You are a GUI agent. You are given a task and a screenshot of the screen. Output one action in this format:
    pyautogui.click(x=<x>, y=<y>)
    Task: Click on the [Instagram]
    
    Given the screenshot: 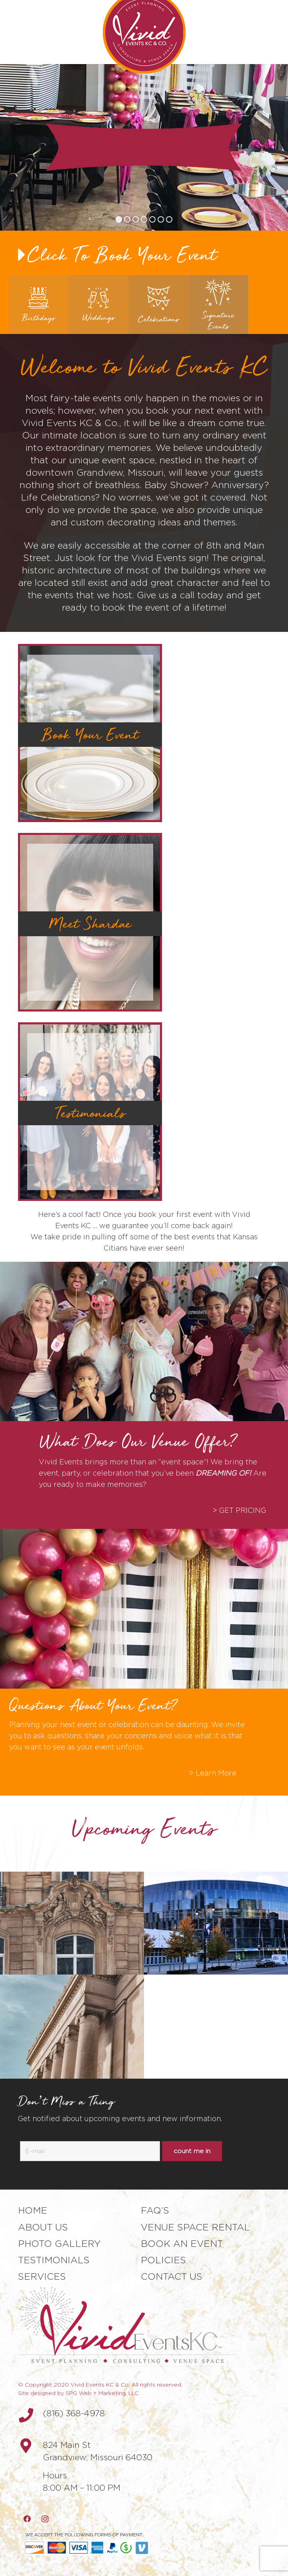 What is the action you would take?
    pyautogui.click(x=45, y=2519)
    